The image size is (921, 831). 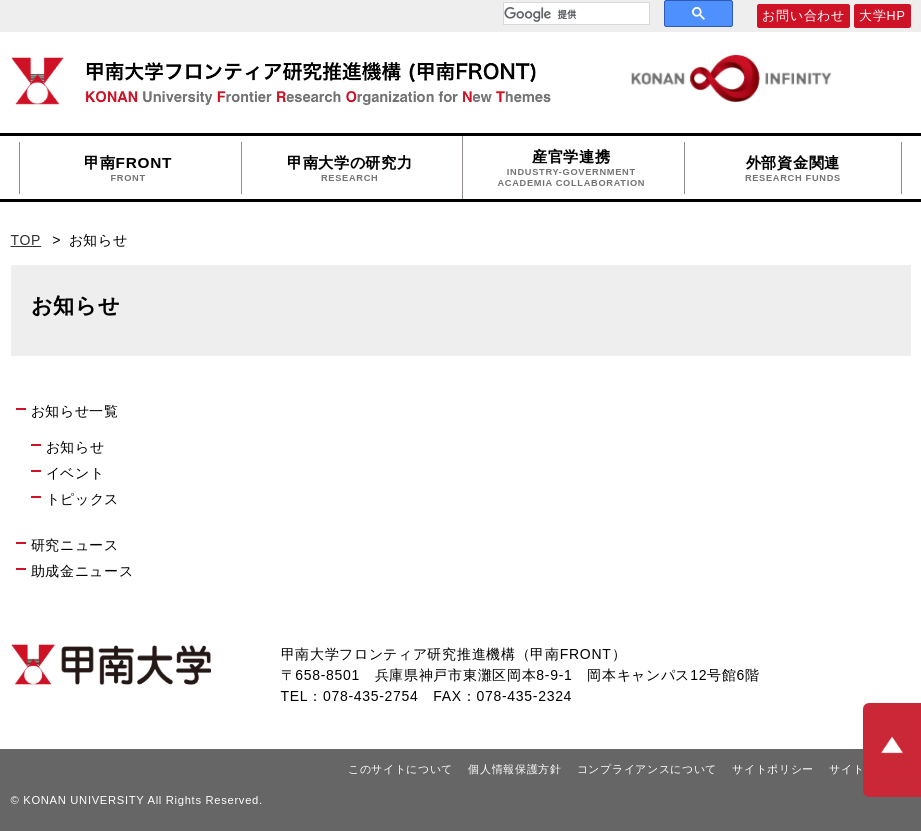 I want to click on イベント, so click(x=75, y=473).